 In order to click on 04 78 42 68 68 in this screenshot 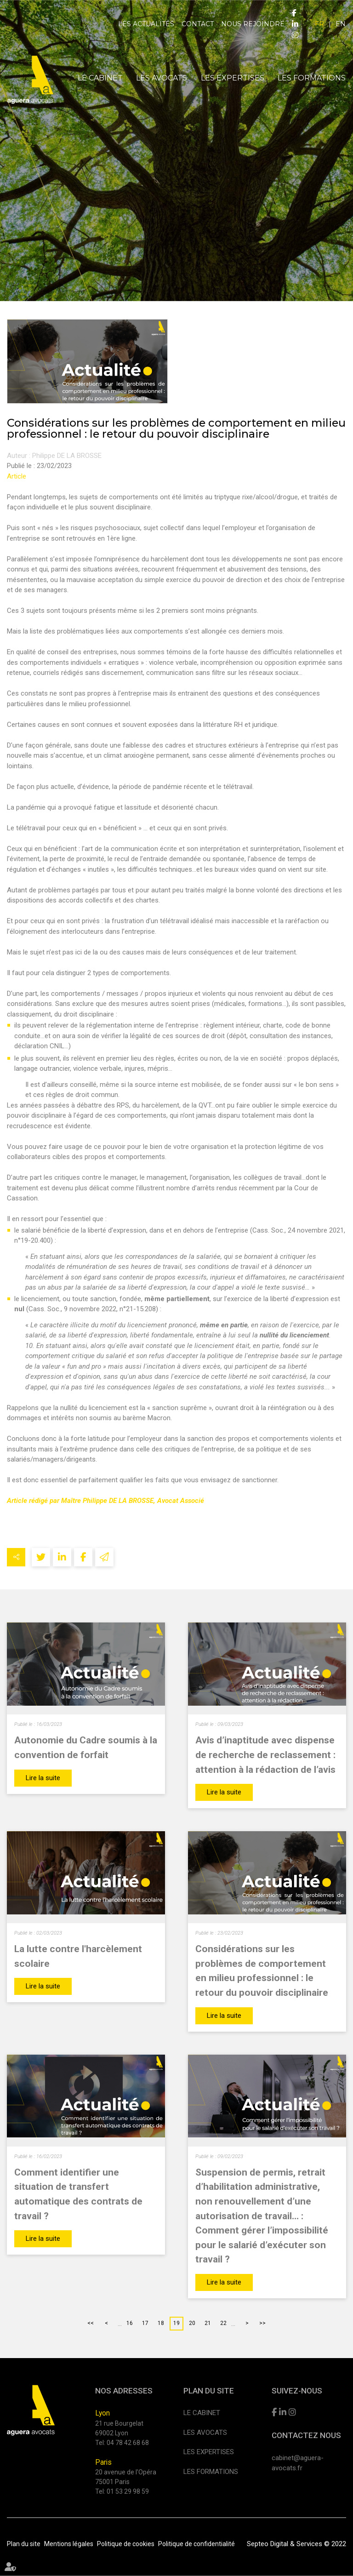, I will do `click(128, 2442)`.